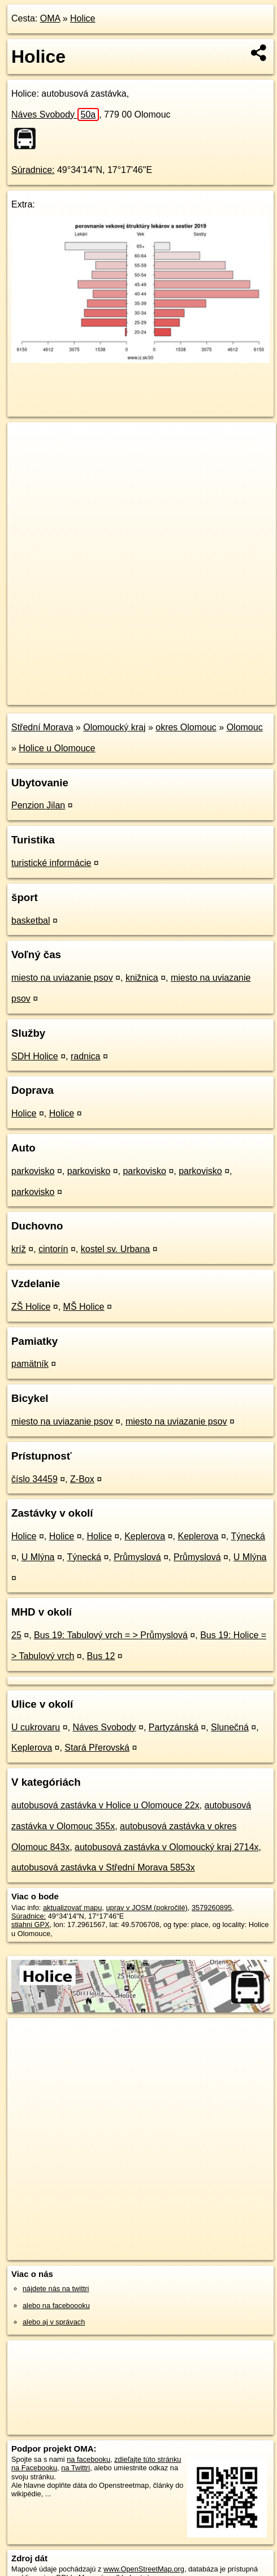  What do you see at coordinates (27, 459) in the screenshot?
I see `− [button]` at bounding box center [27, 459].